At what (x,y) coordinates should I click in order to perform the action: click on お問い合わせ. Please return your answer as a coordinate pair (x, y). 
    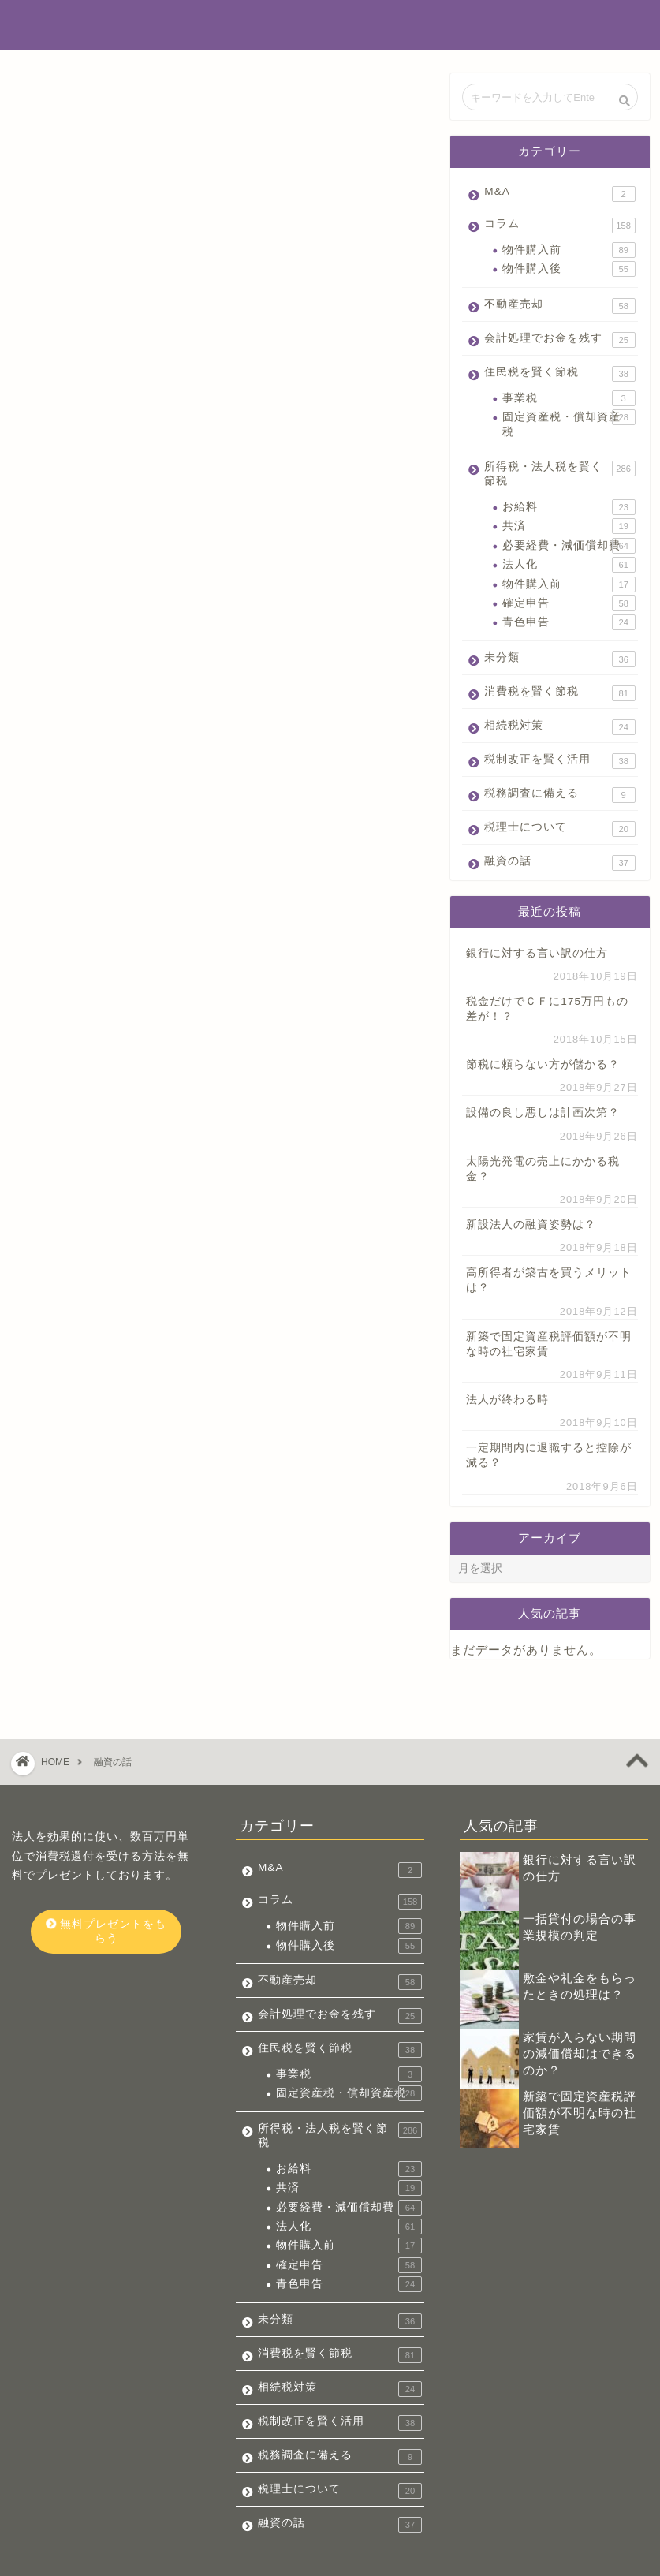
    Looking at the image, I should click on (127, 2558).